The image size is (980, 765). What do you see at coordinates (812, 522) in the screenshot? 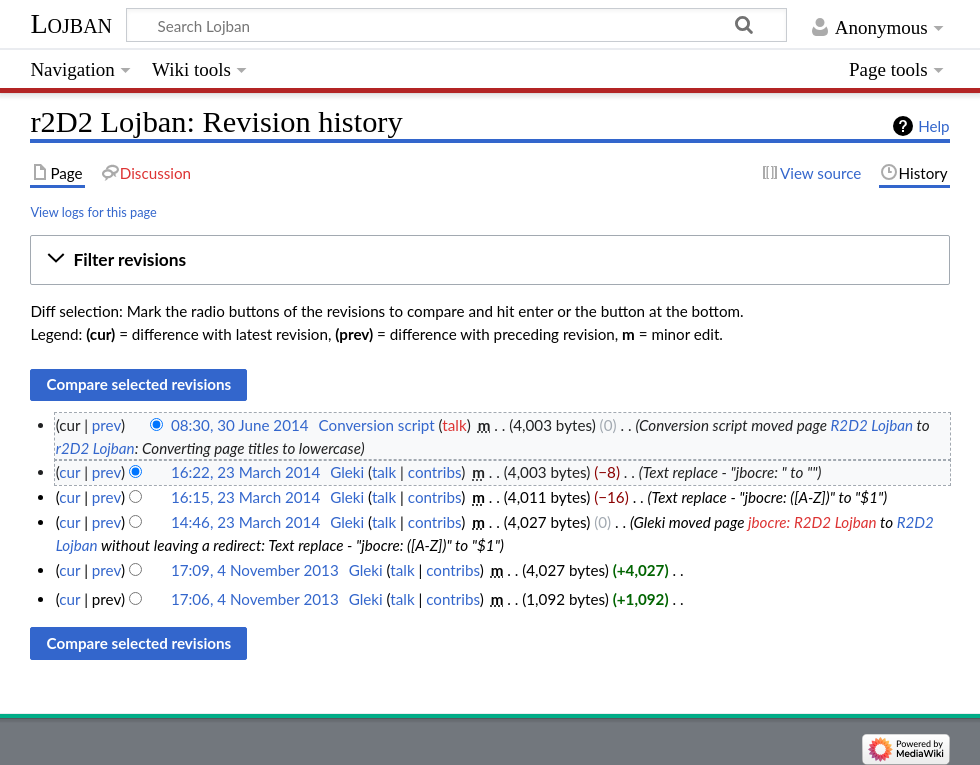
I see `jbocre: R2D2 Lojban` at bounding box center [812, 522].